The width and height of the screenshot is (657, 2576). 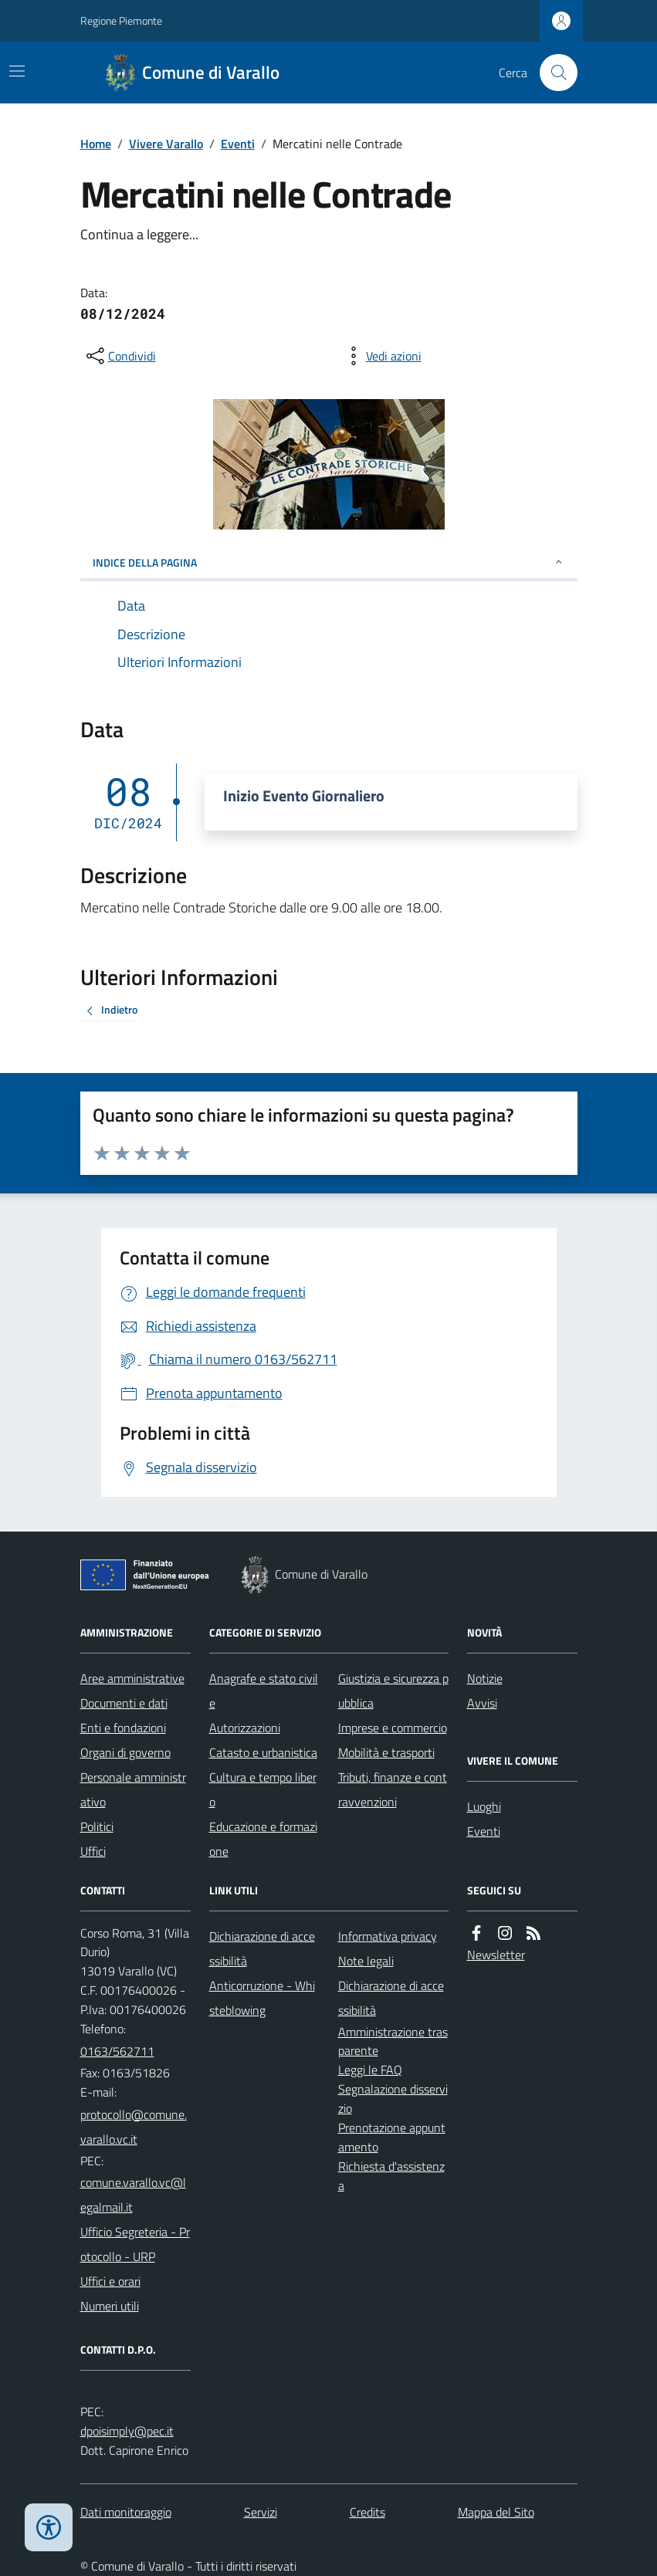 What do you see at coordinates (166, 143) in the screenshot?
I see `Vivere Varallo` at bounding box center [166, 143].